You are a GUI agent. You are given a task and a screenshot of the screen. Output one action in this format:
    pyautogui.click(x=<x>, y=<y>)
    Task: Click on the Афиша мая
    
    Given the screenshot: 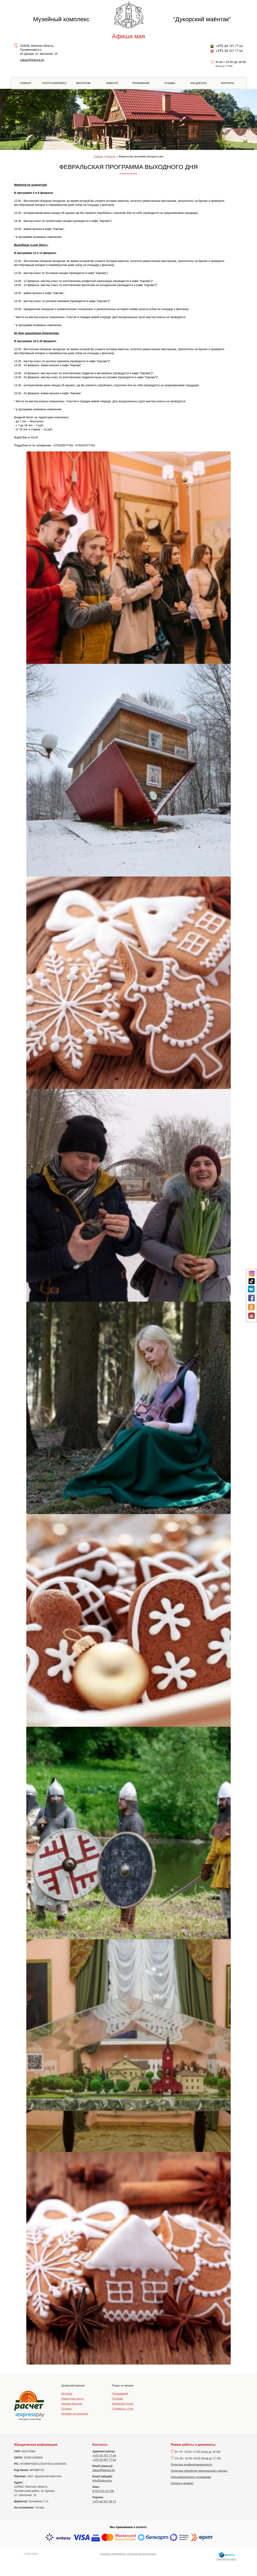 What is the action you would take?
    pyautogui.click(x=128, y=36)
    